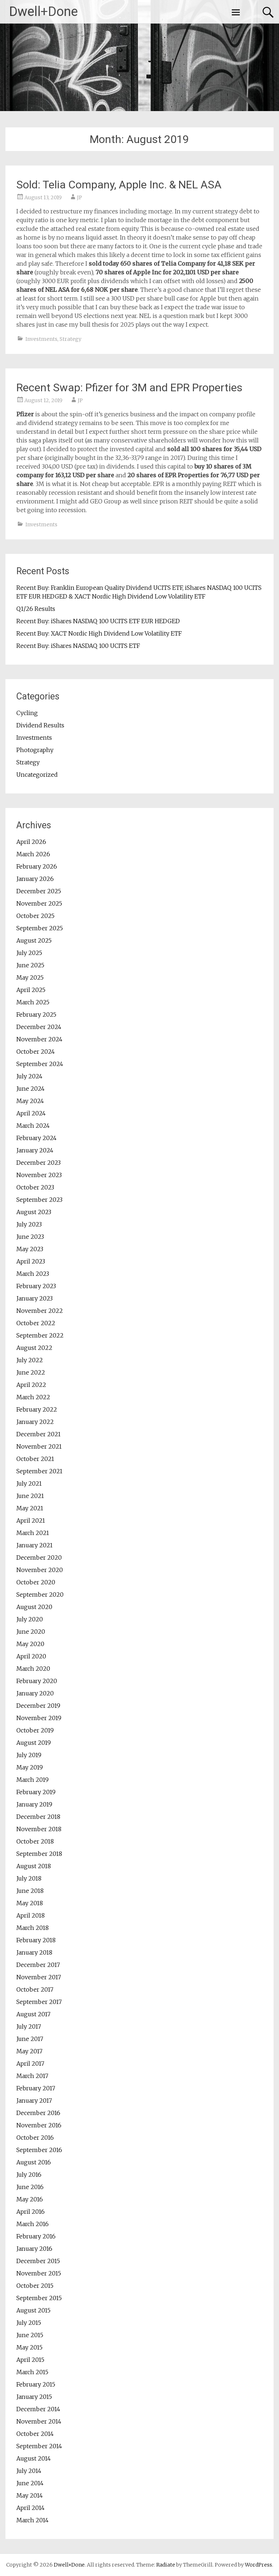 This screenshot has width=279, height=2576. I want to click on June 2014, so click(30, 2483).